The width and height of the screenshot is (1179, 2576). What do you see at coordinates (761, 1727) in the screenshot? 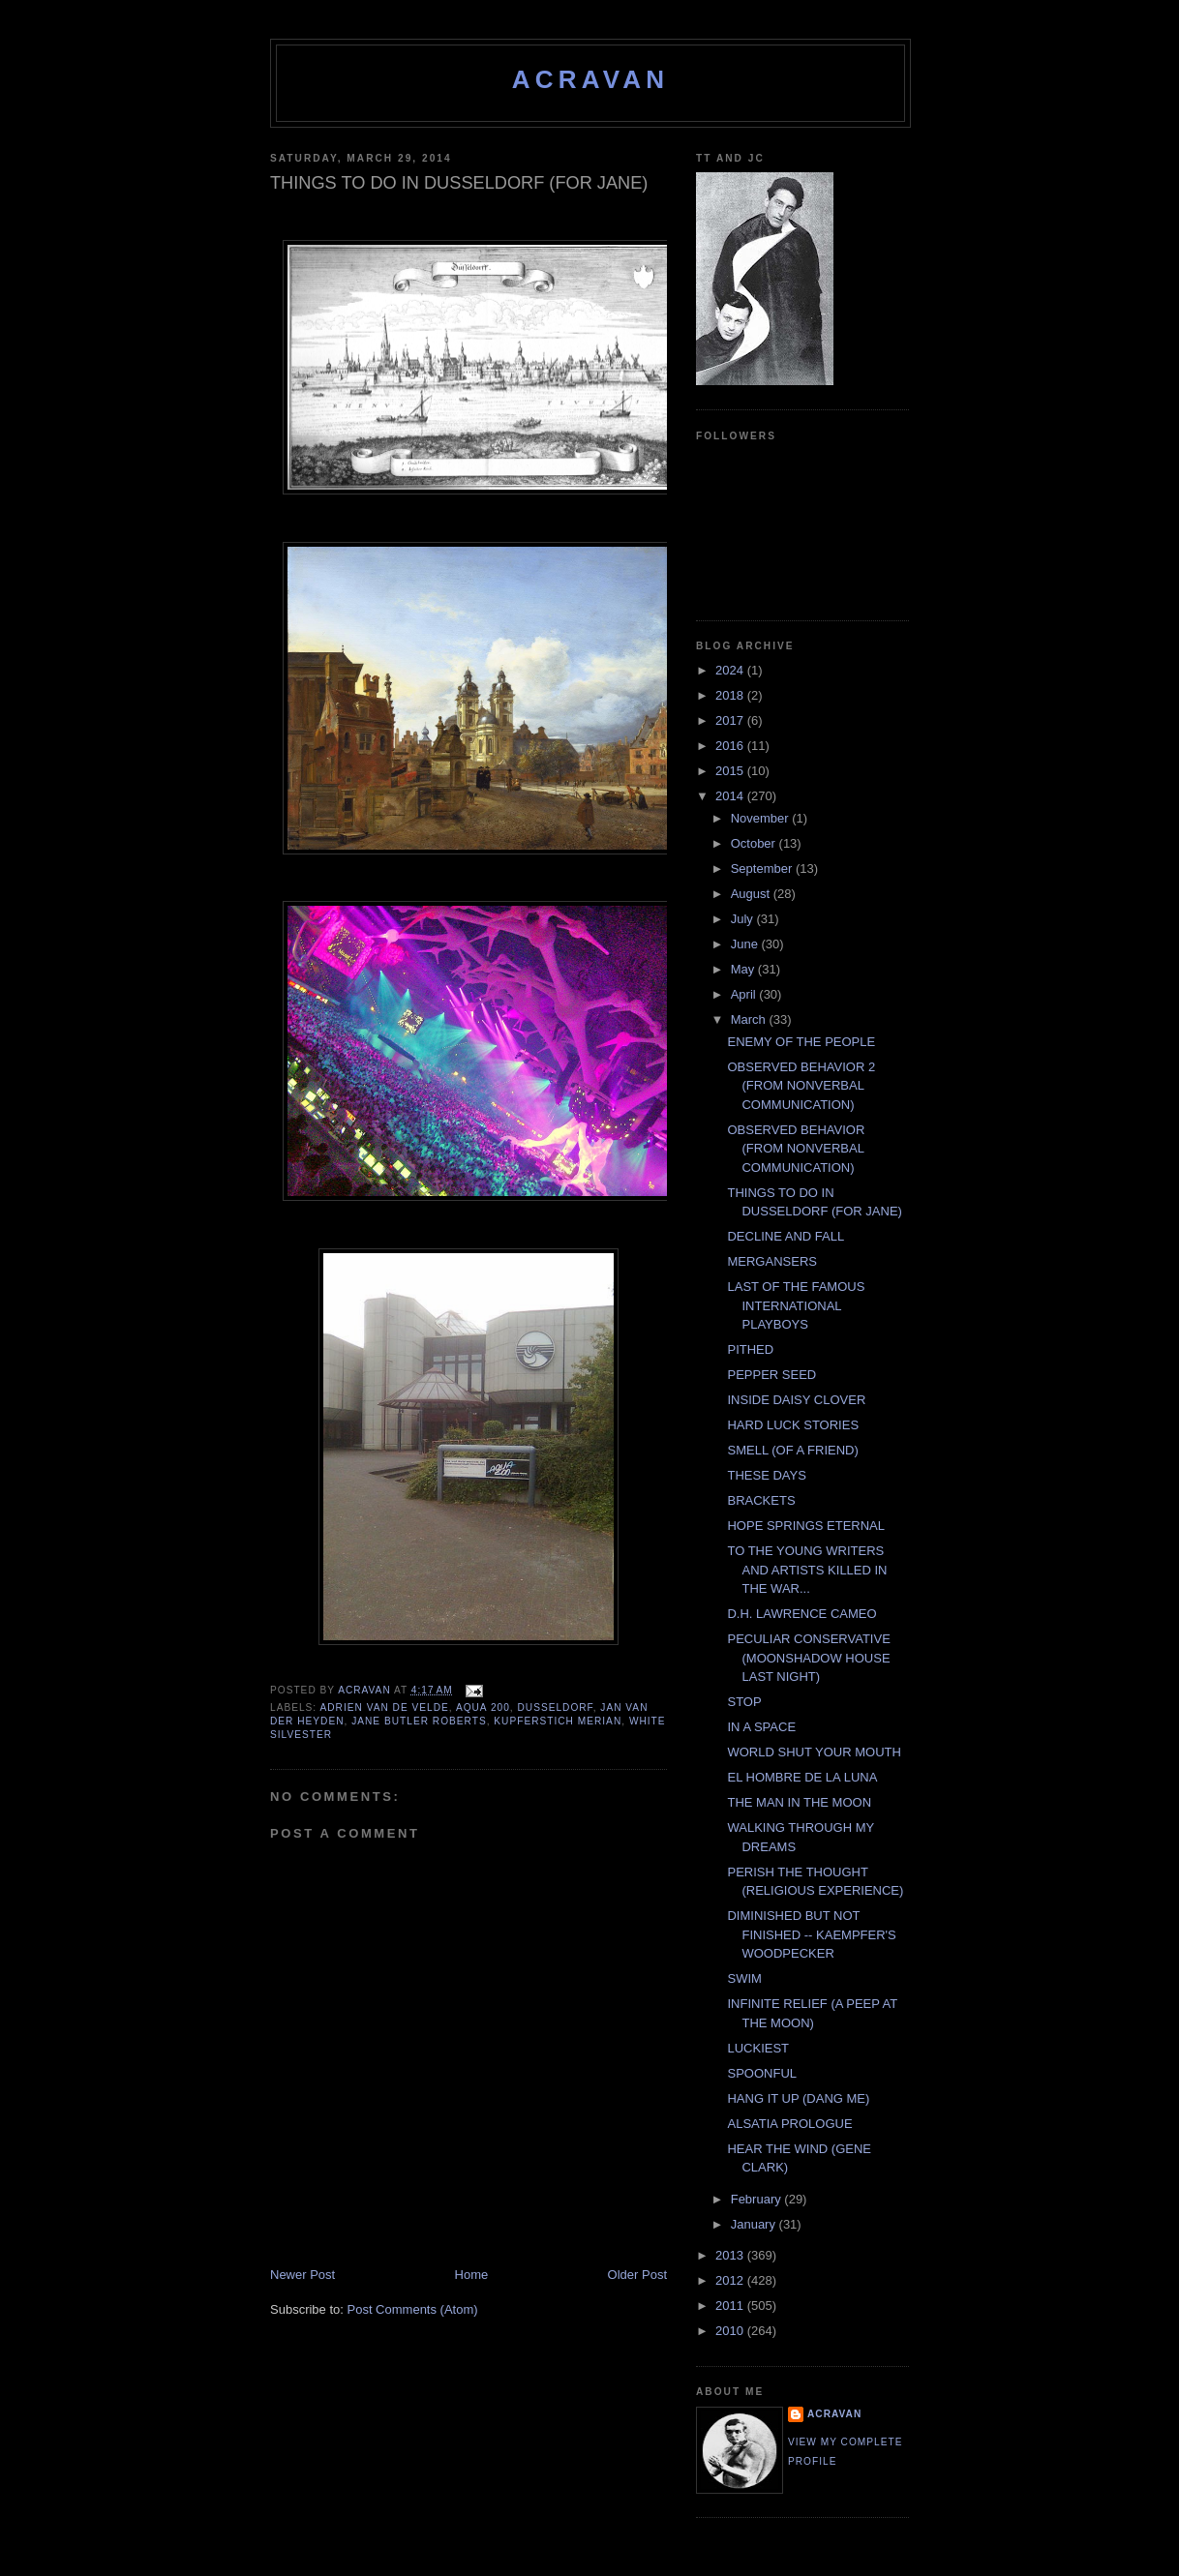
I see `IN A SPACE` at bounding box center [761, 1727].